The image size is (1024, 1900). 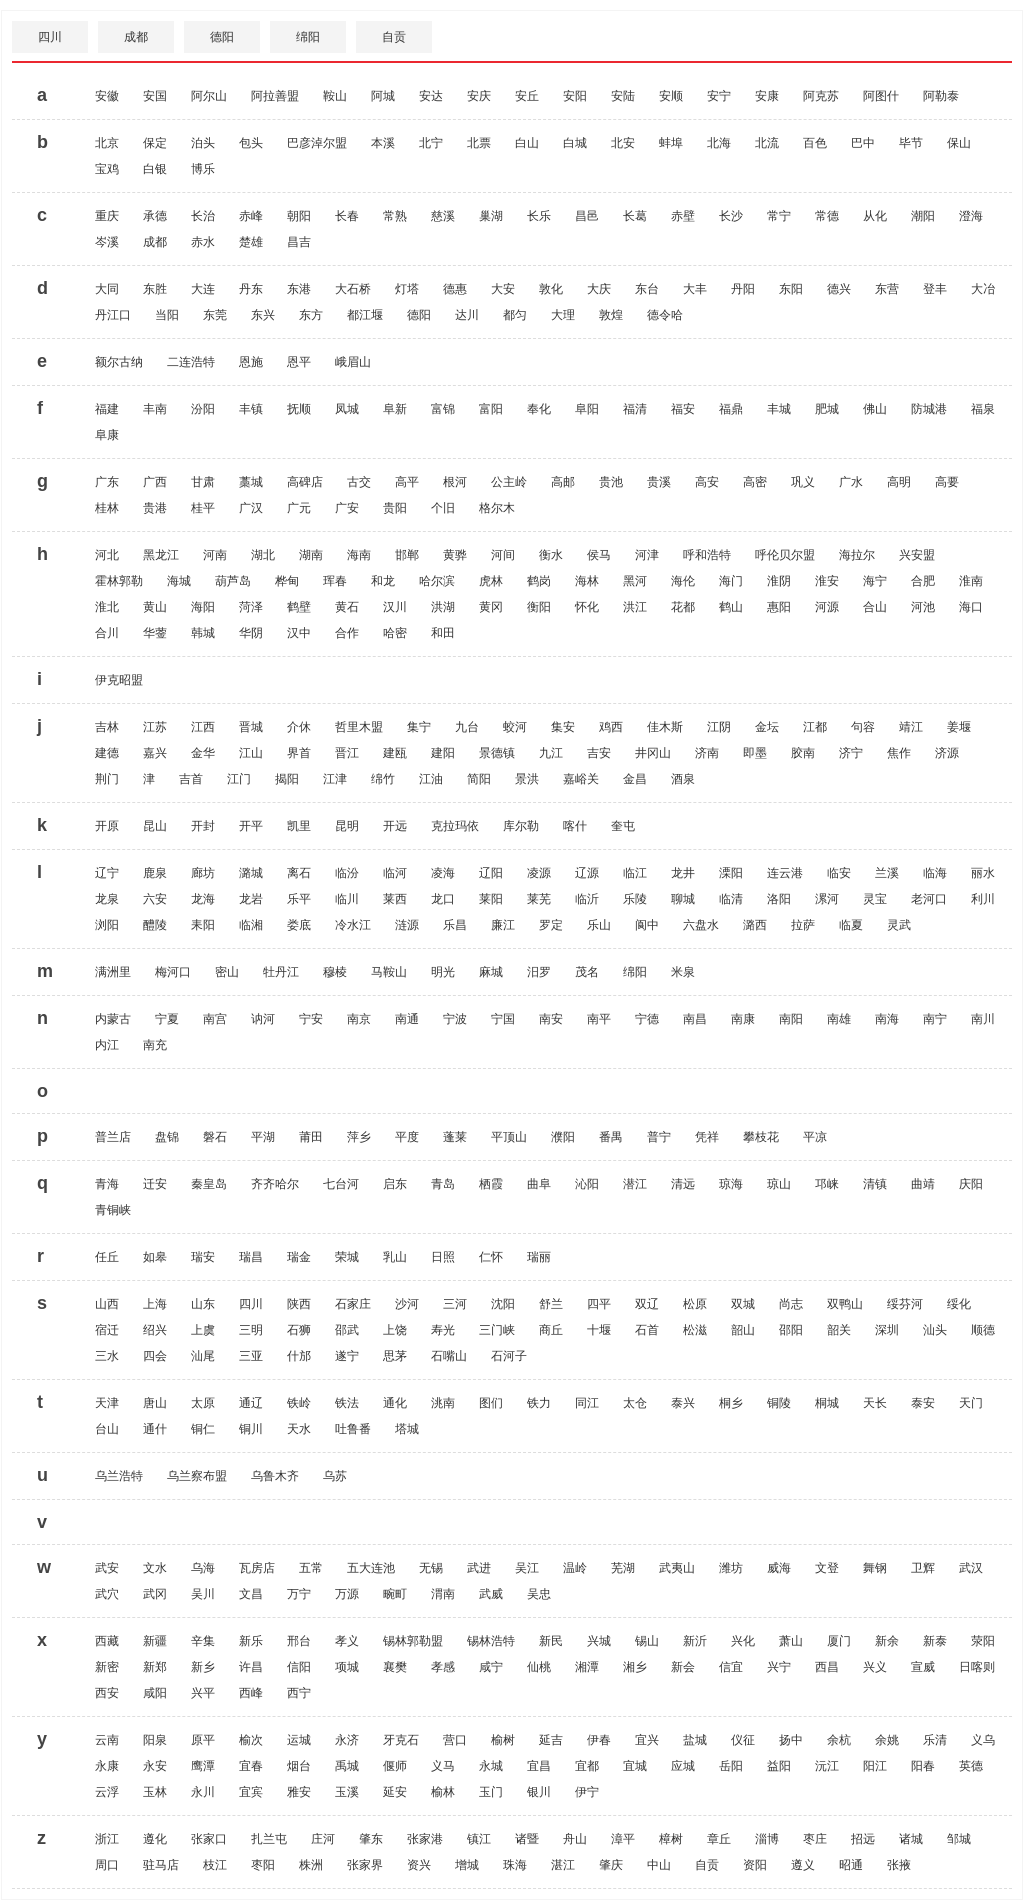 What do you see at coordinates (209, 96) in the screenshot?
I see `阿尔山` at bounding box center [209, 96].